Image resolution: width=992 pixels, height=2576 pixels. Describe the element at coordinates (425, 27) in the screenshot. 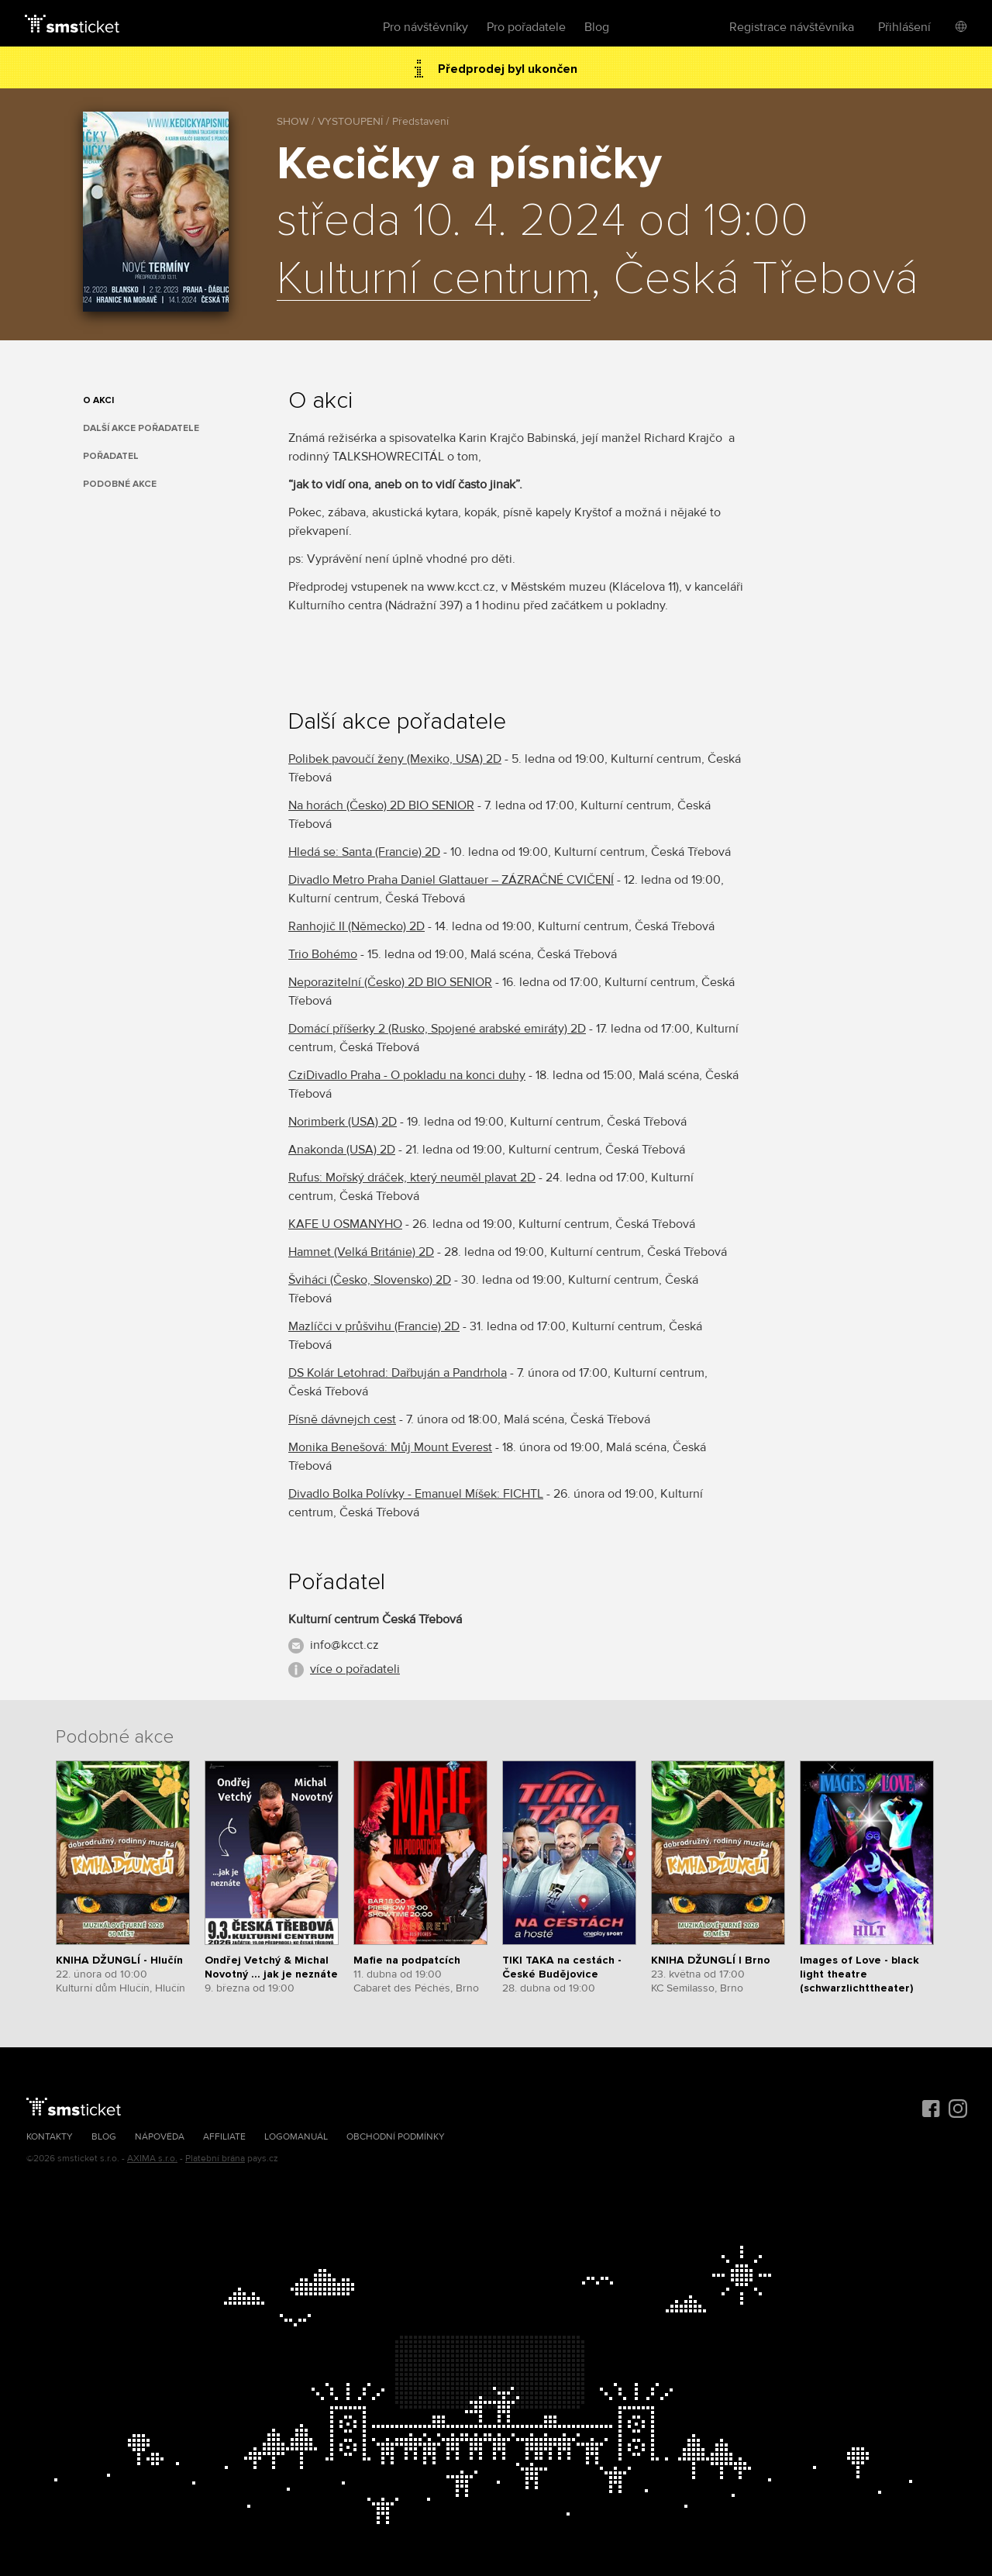

I see `Pro návštěvníky` at that location.